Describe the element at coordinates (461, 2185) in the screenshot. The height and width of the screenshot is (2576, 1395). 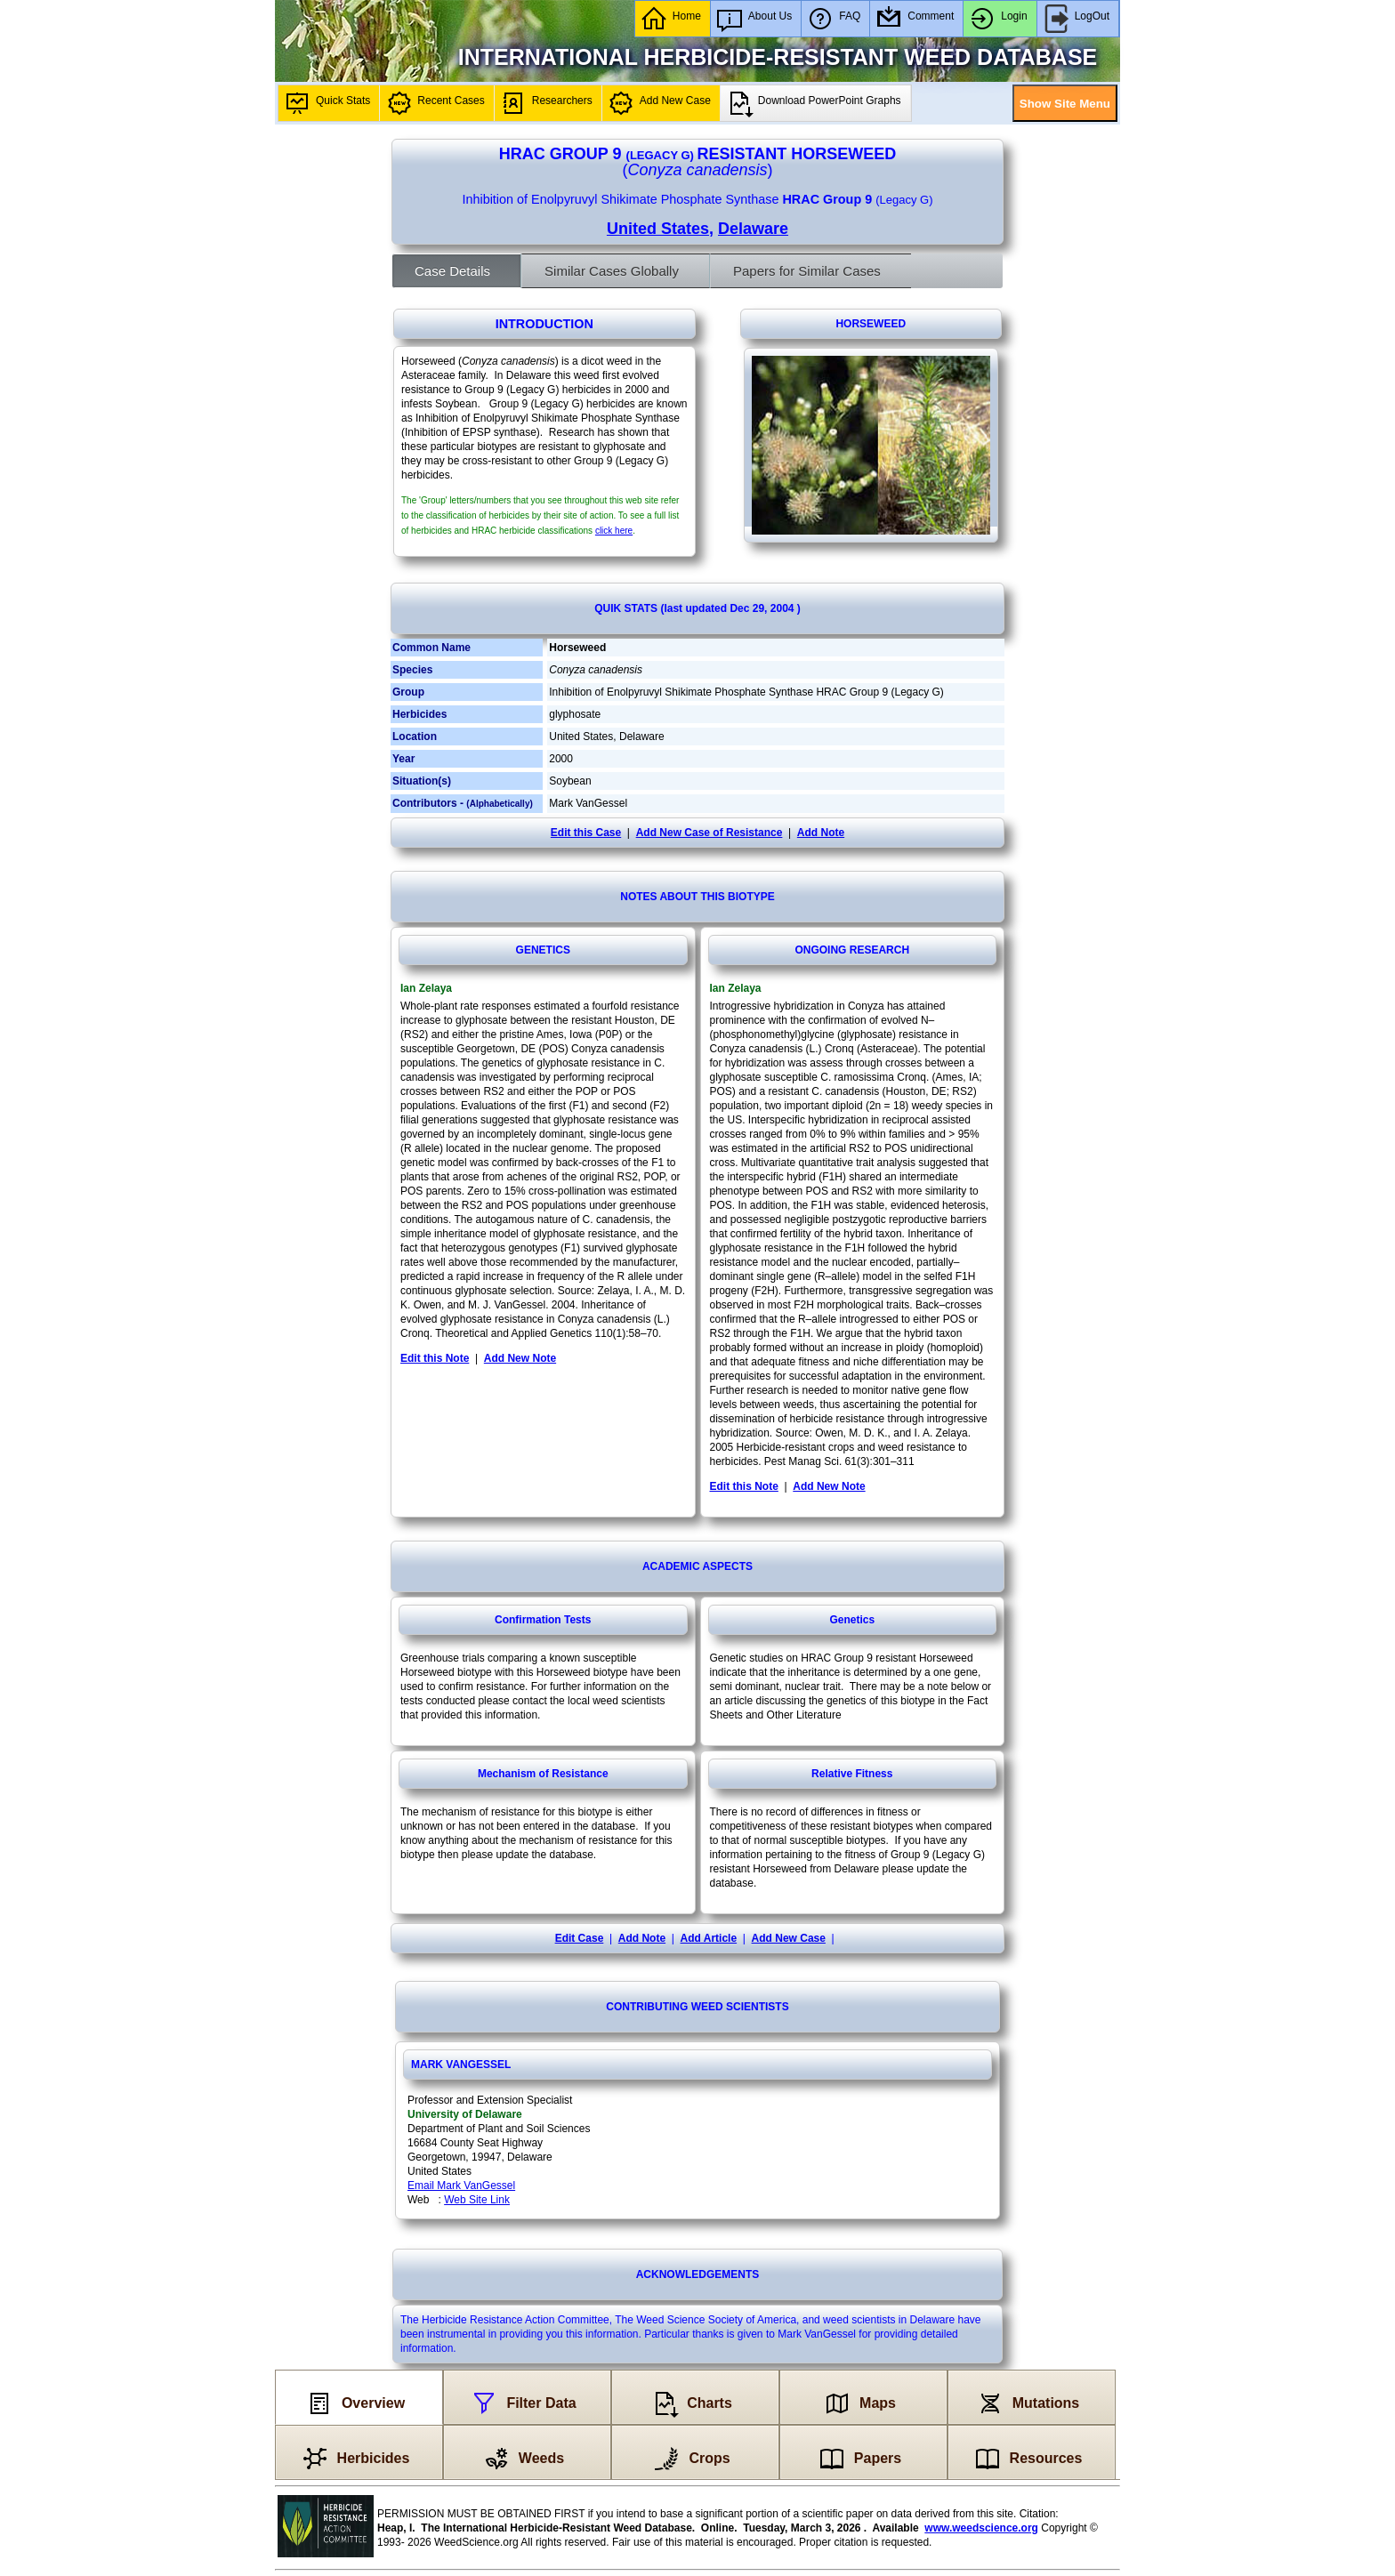
I see `Email Mark VanGessel` at that location.